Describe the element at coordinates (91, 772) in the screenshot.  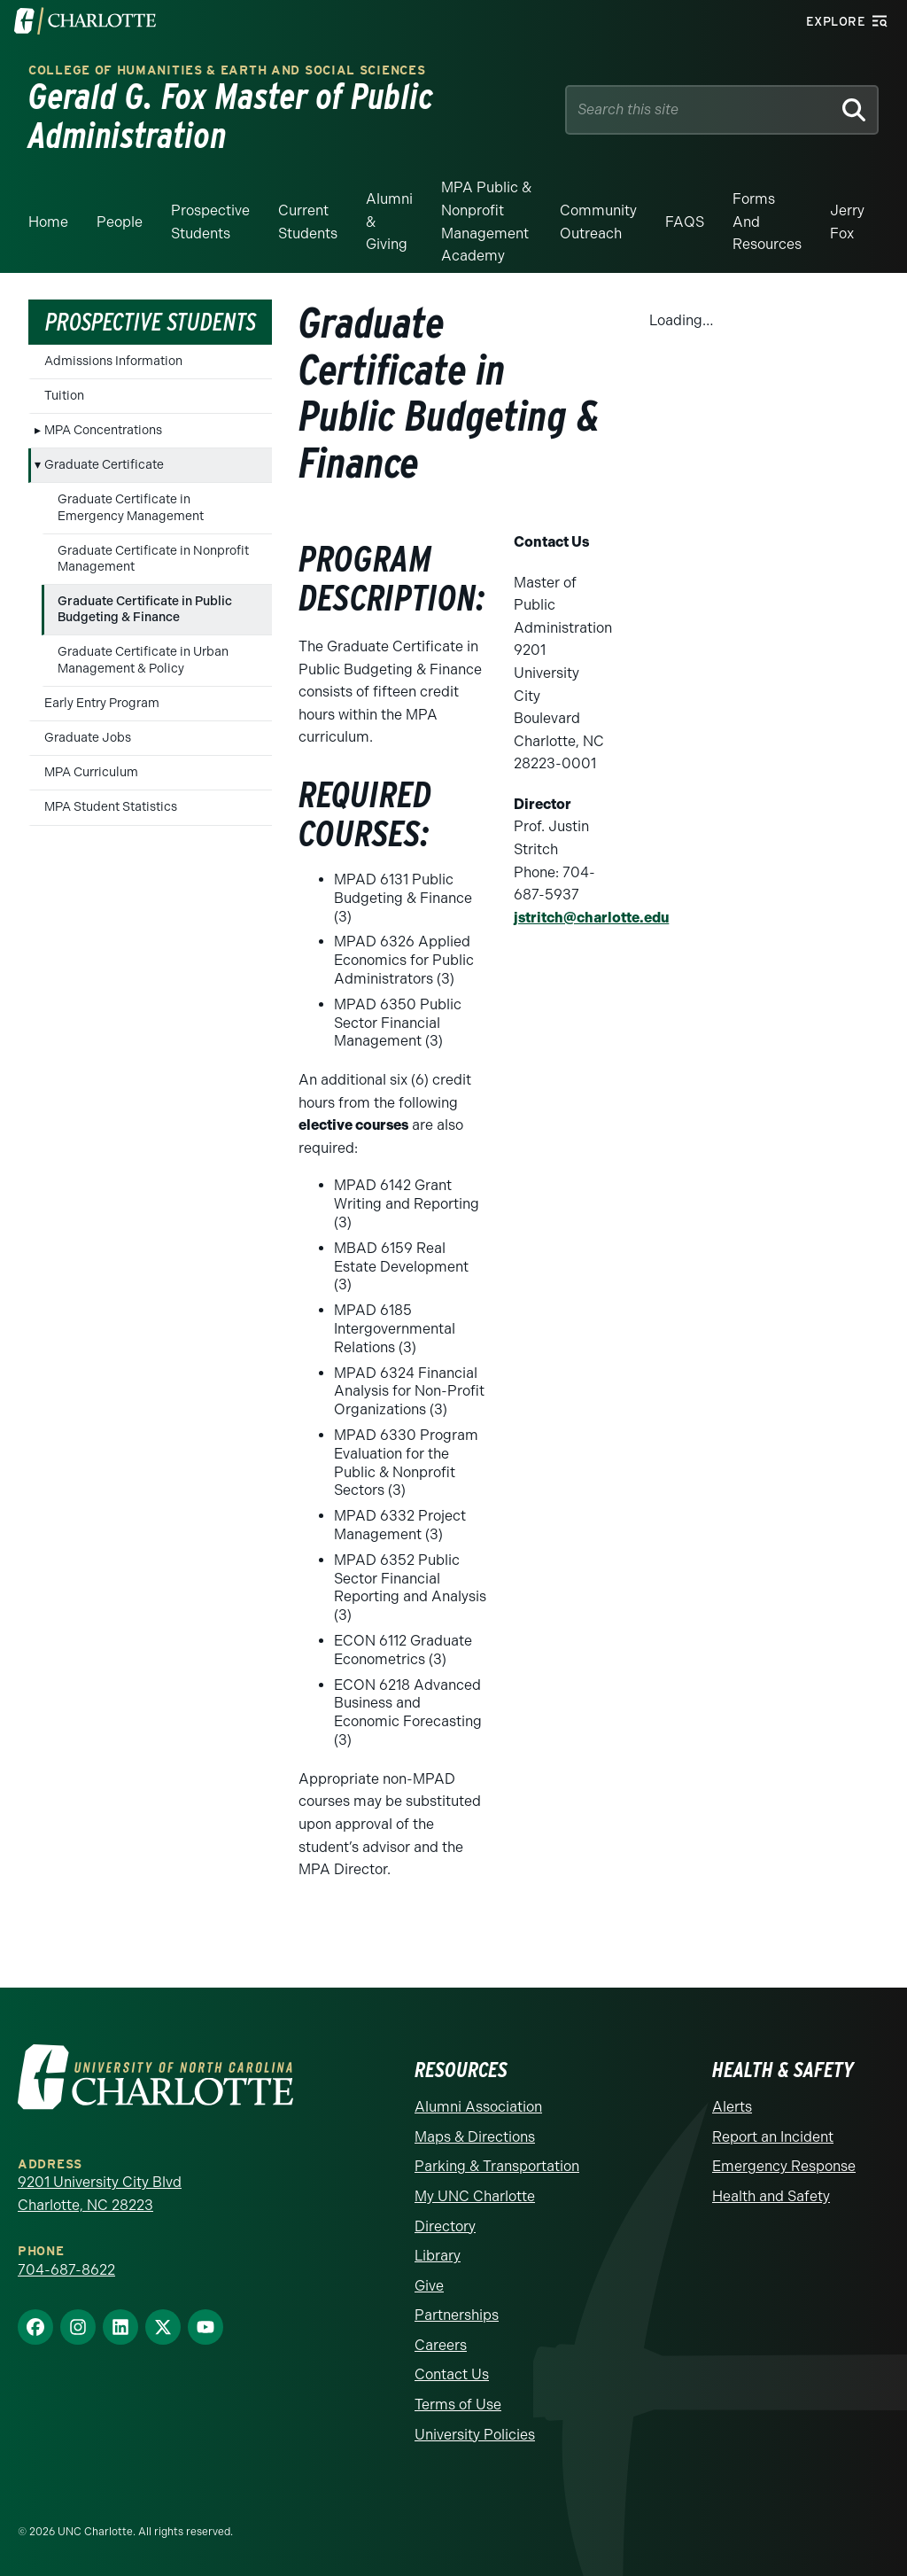
I see `MPA Curriculum` at that location.